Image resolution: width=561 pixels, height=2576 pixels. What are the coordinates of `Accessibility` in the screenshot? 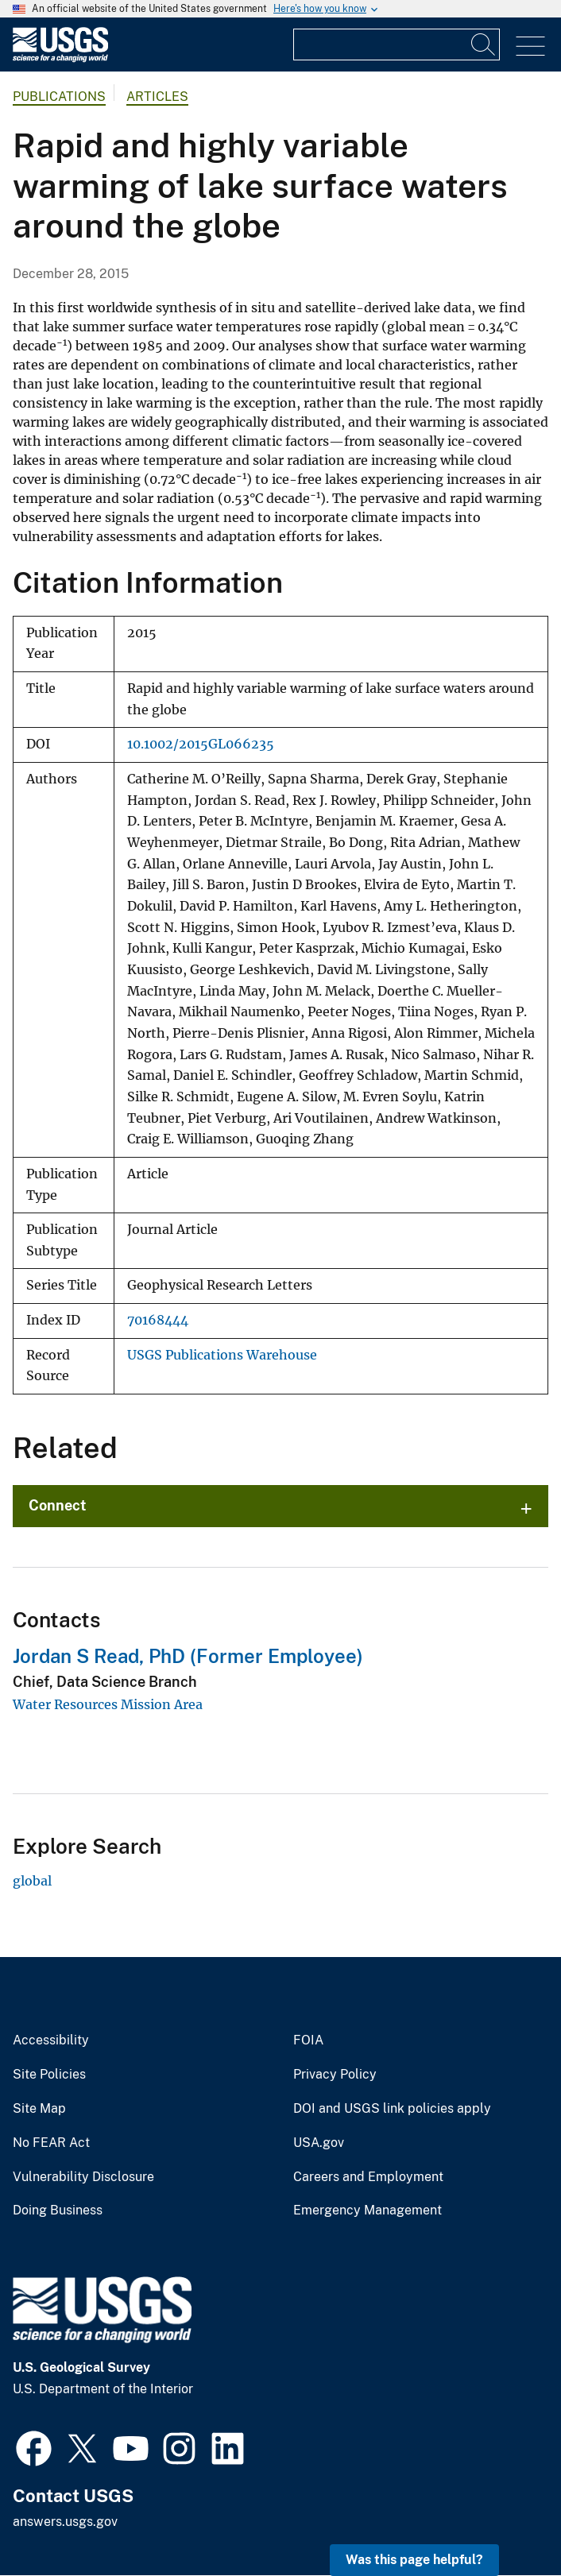 It's located at (51, 2040).